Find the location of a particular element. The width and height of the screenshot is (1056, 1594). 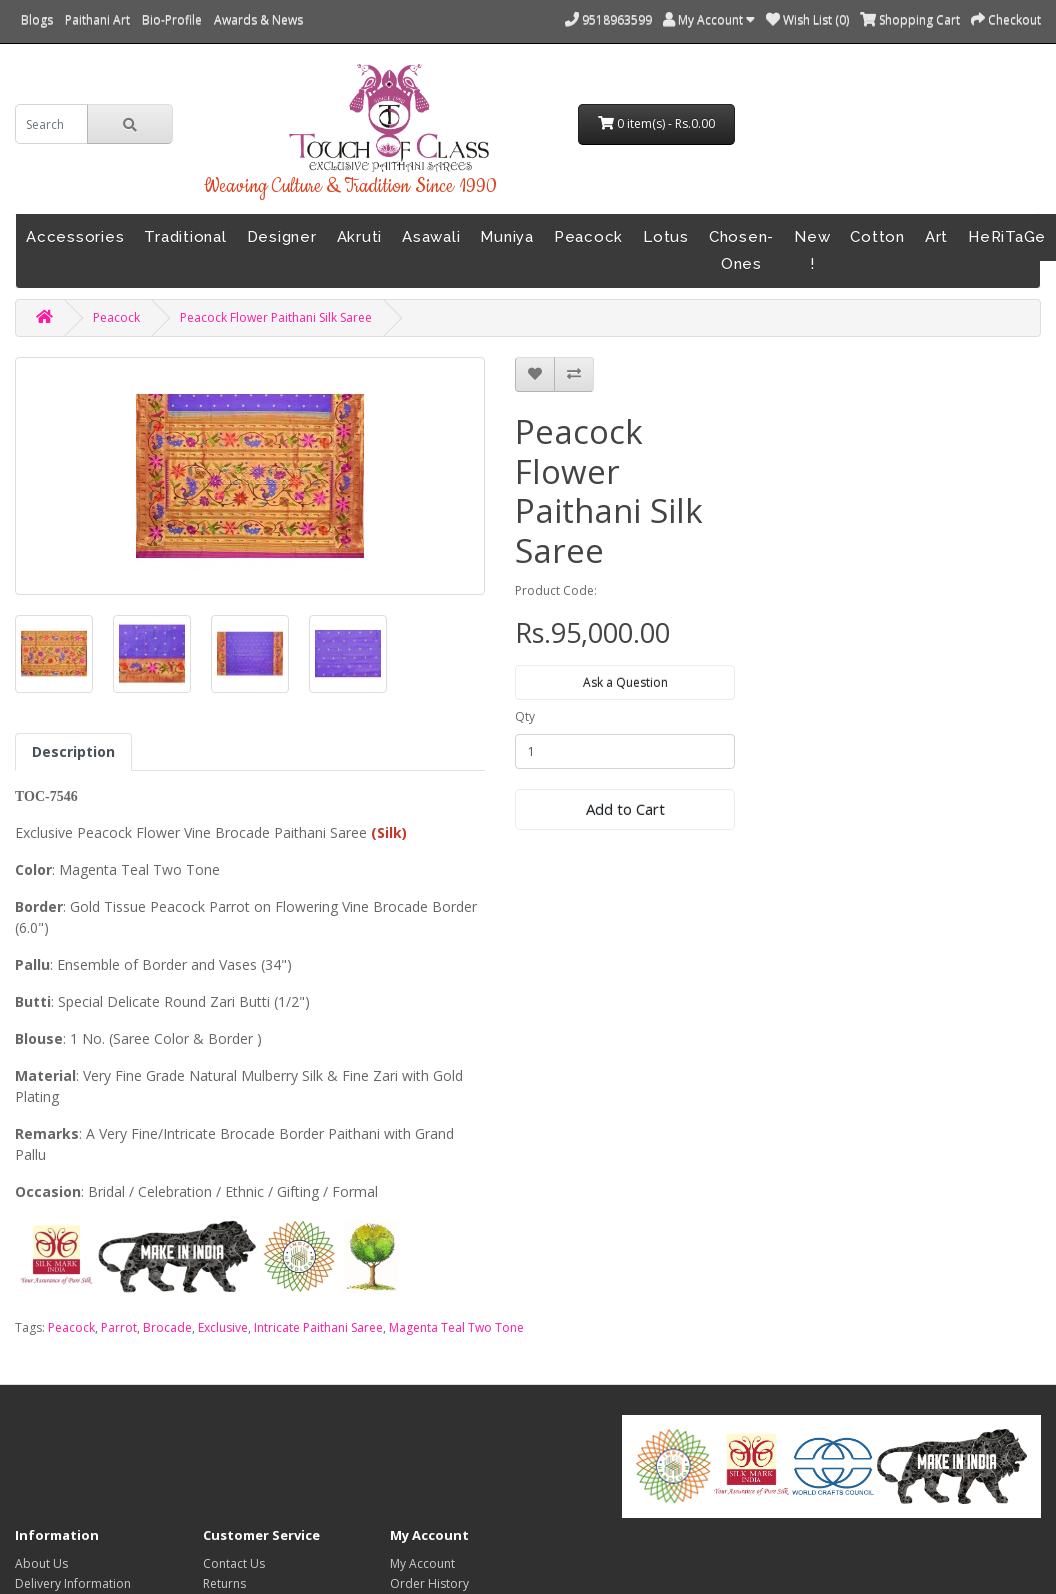

HeRiTaGe is located at coordinates (1007, 237).